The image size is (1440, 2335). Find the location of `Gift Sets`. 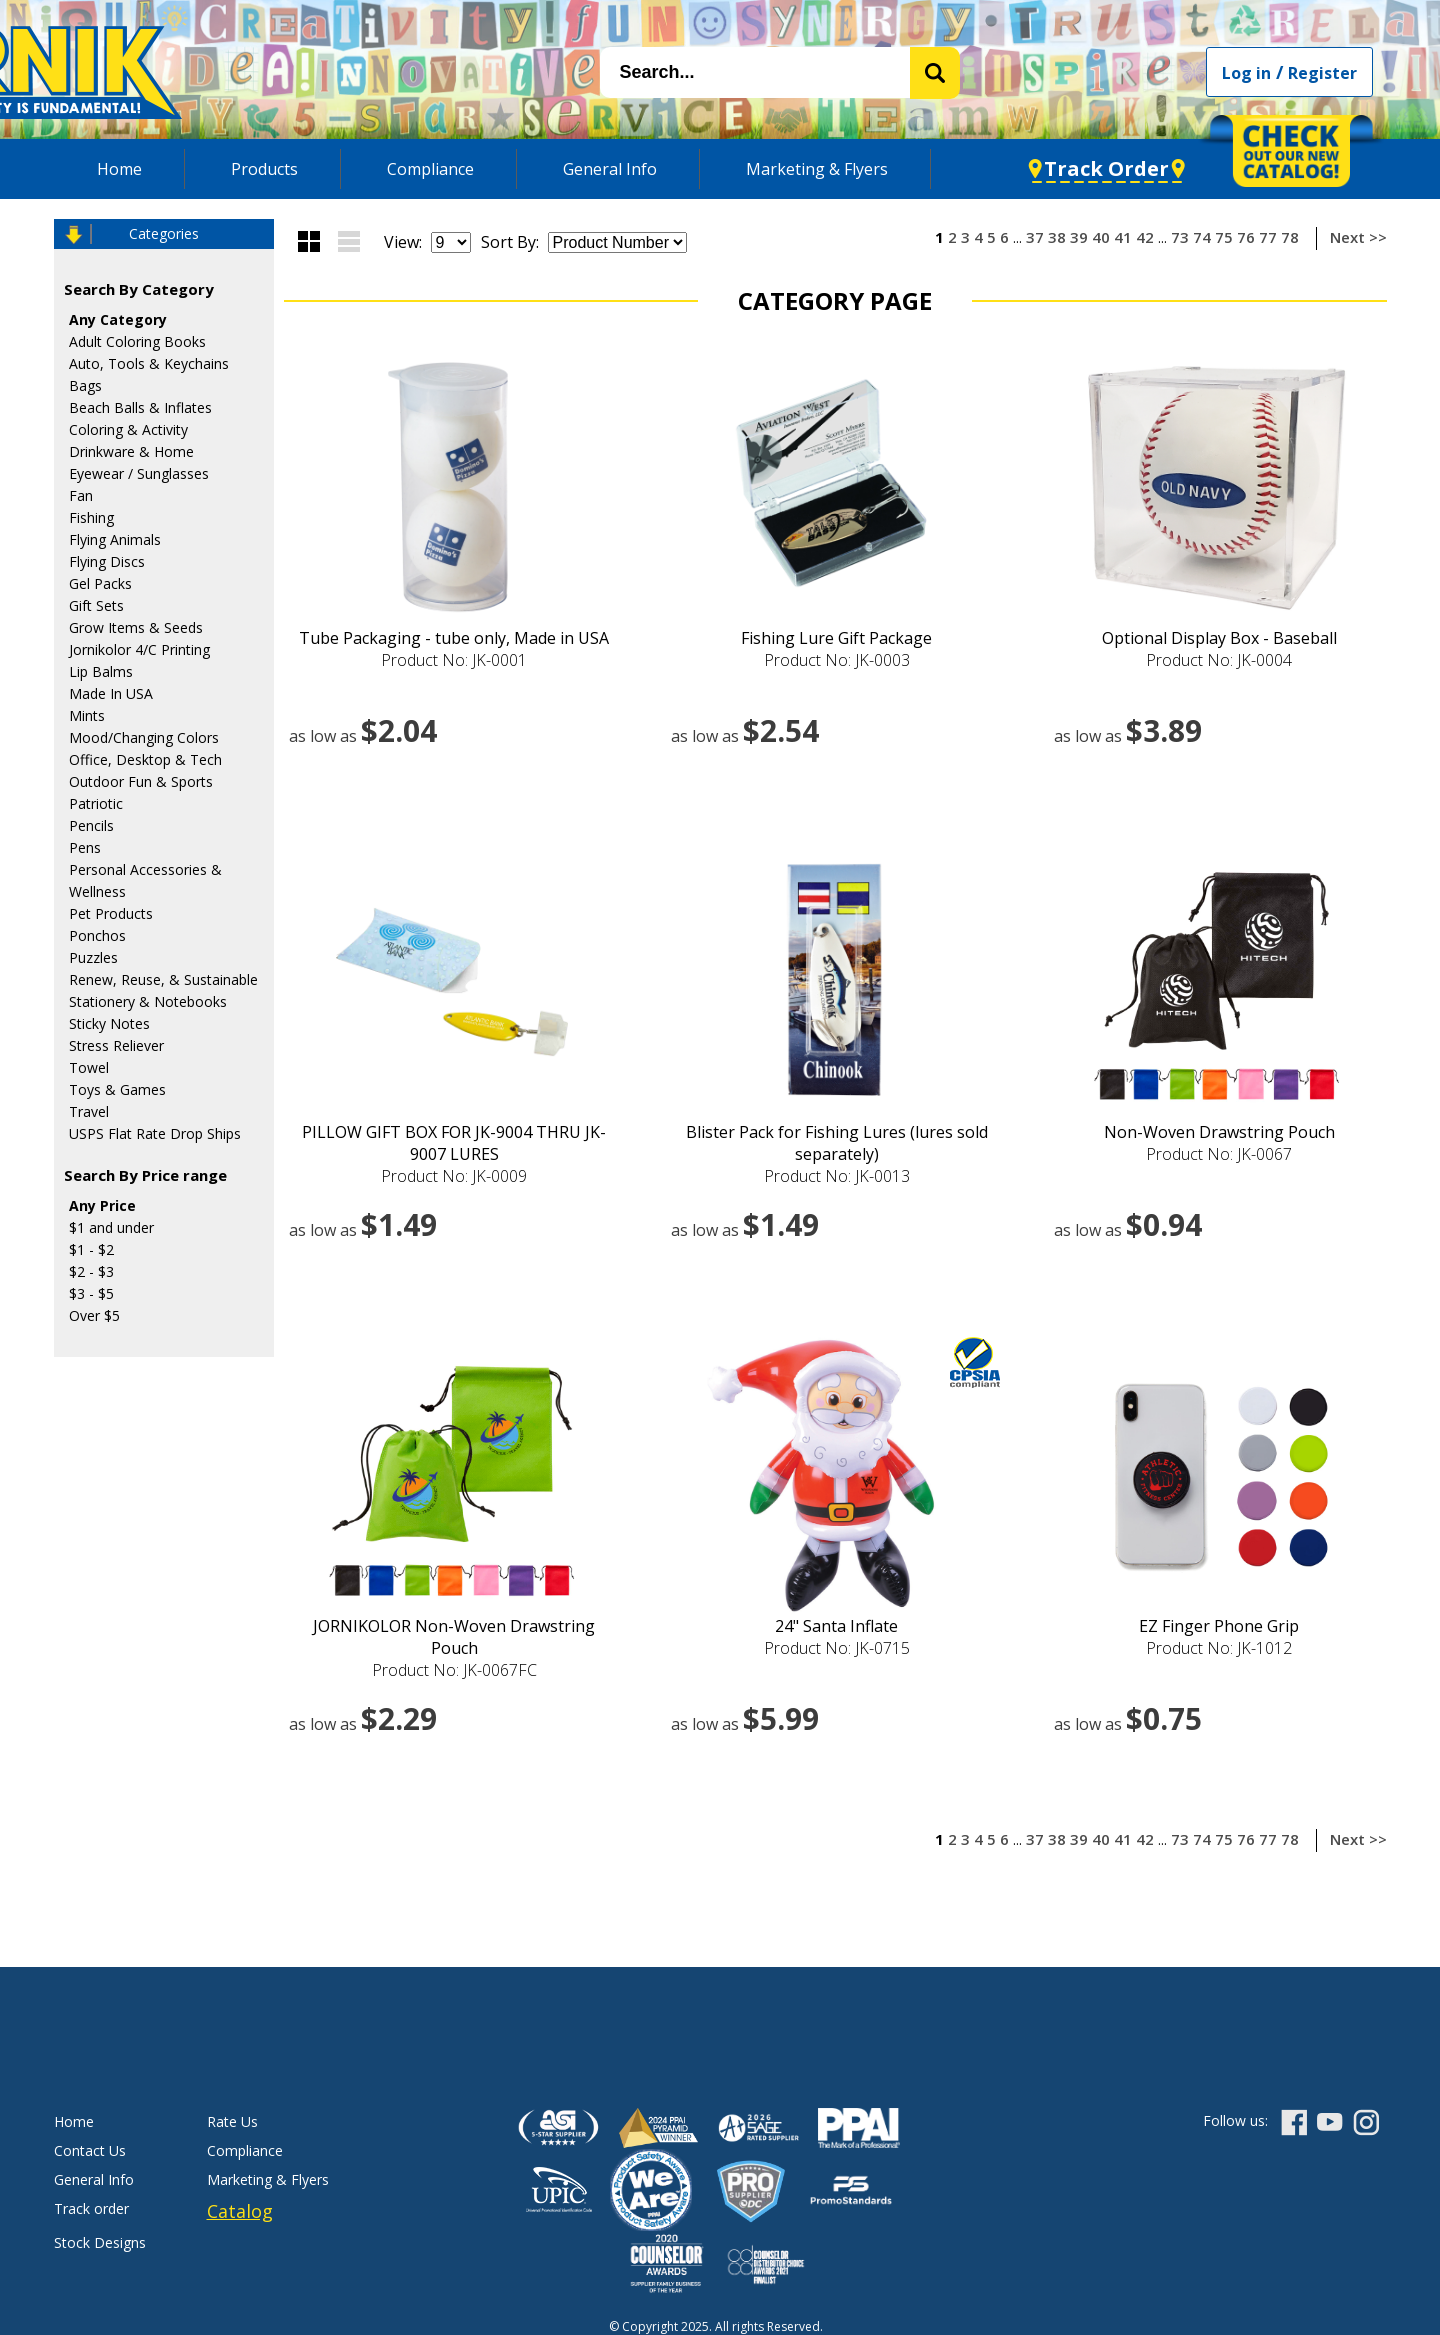

Gift Sets is located at coordinates (96, 605).